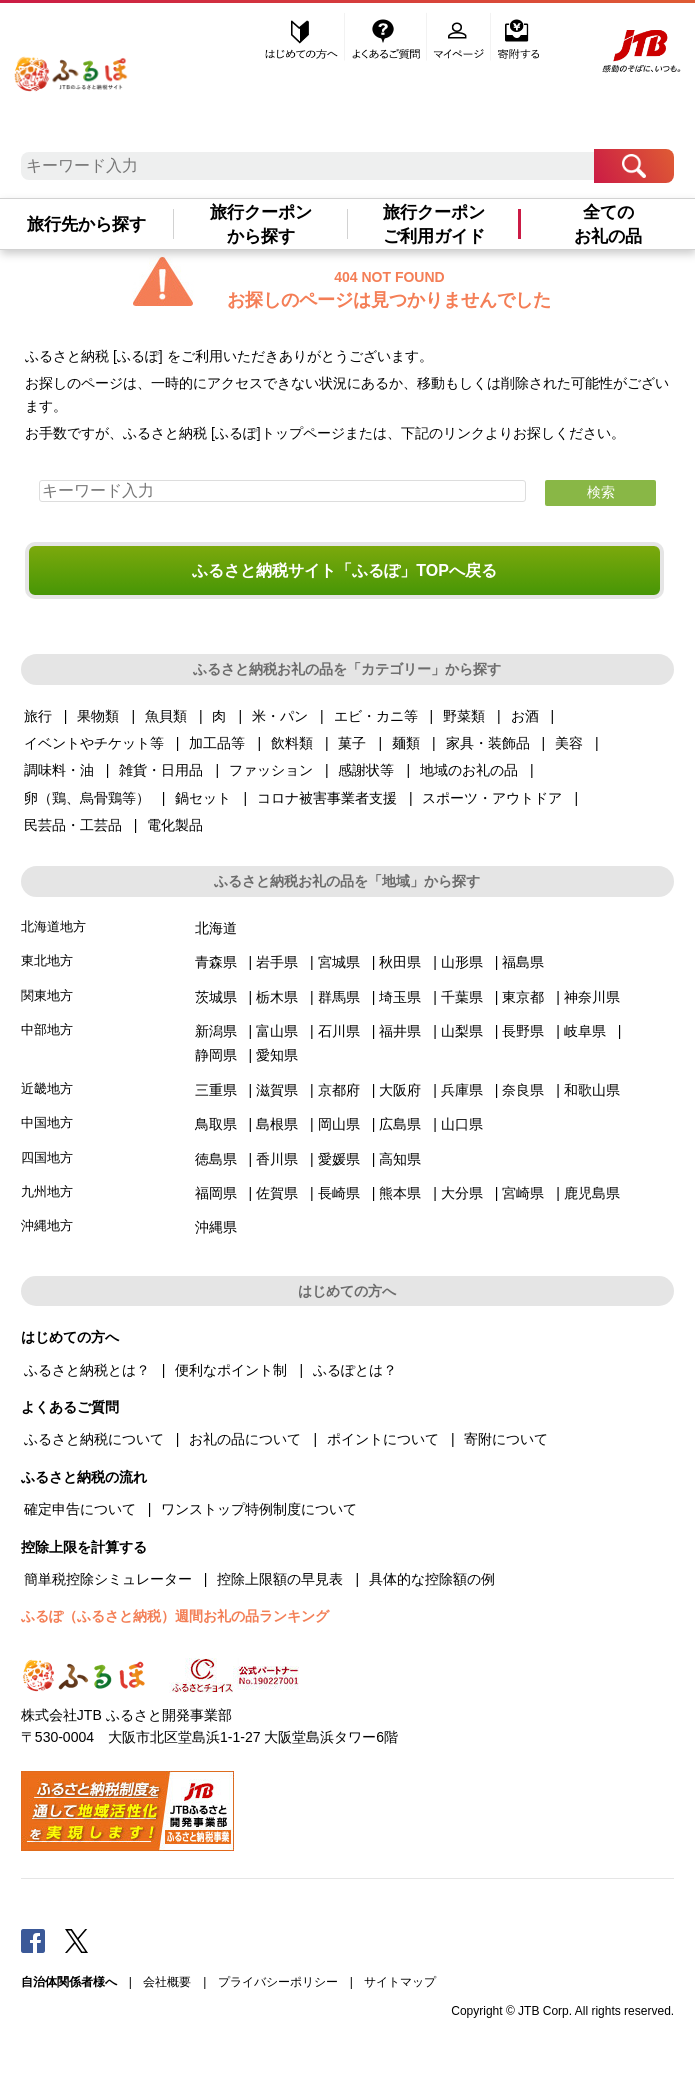 The height and width of the screenshot is (2091, 695). I want to click on 九州地方, so click(47, 1191).